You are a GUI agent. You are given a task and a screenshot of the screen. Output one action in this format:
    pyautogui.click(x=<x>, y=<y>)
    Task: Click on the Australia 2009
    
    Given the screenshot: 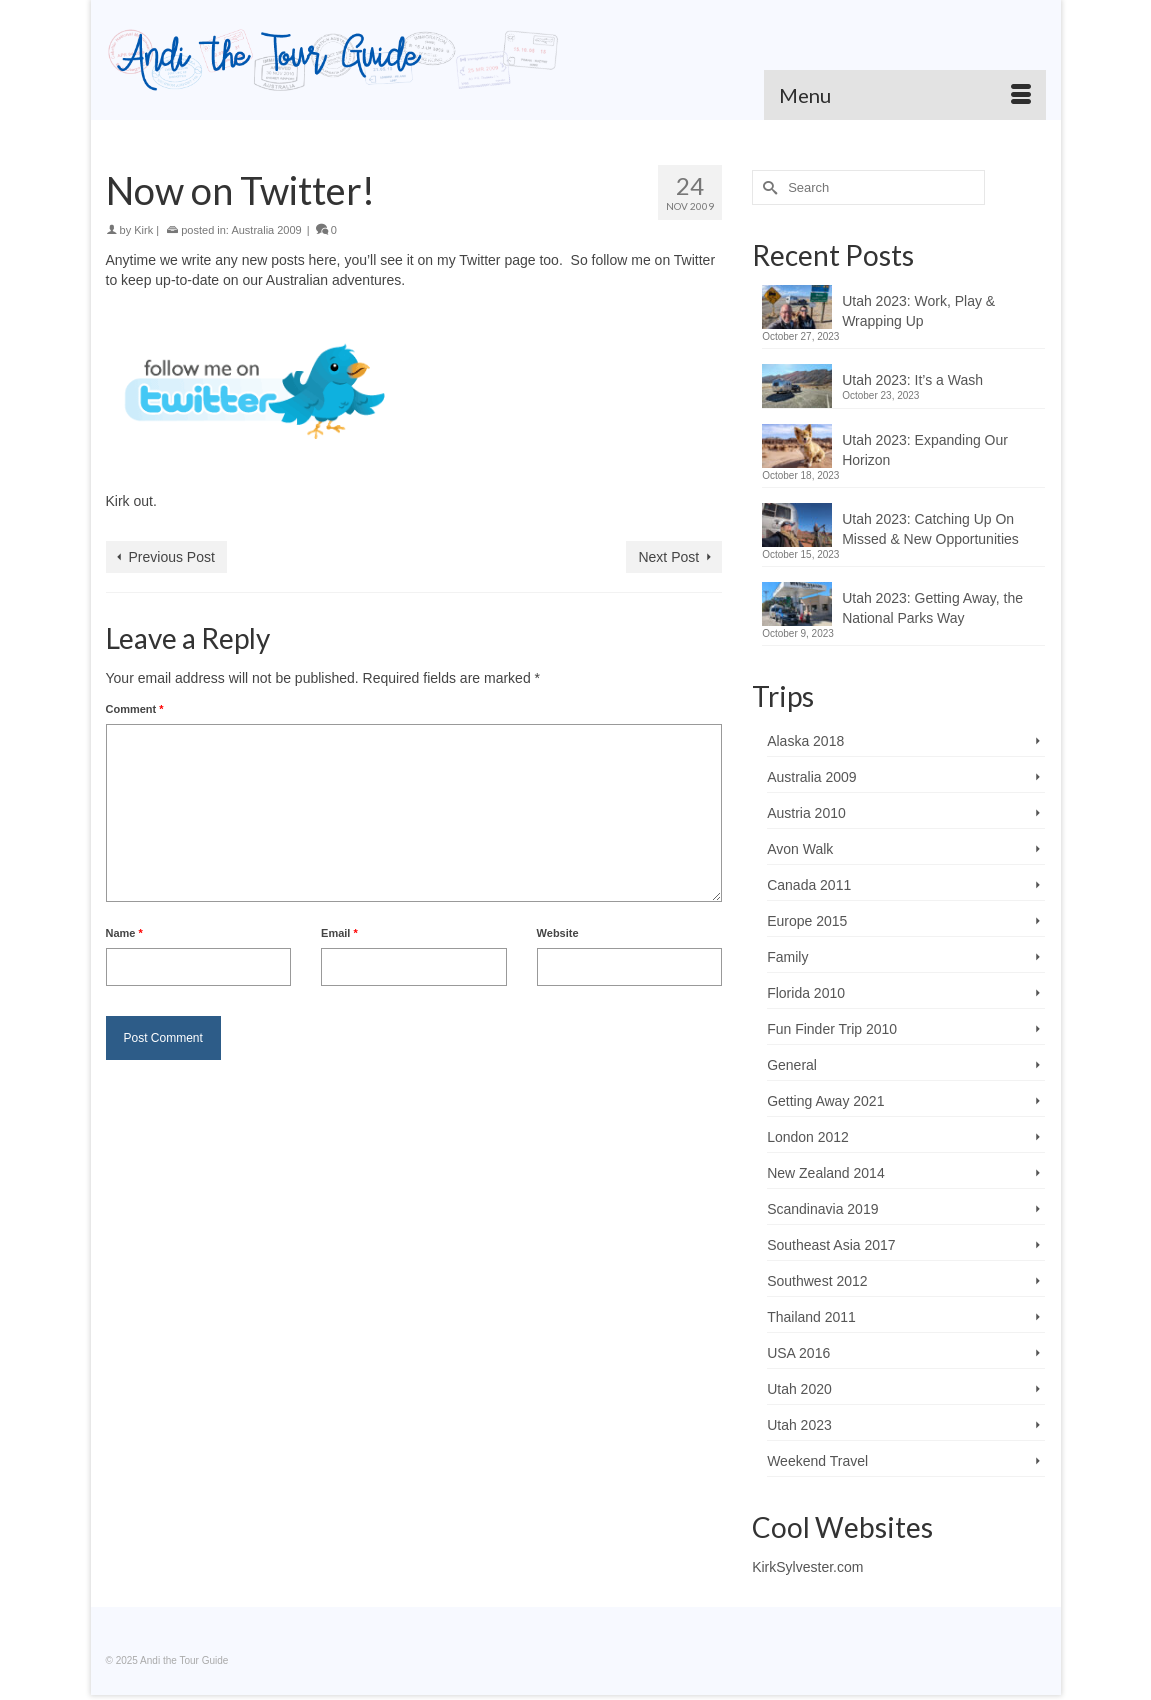 What is the action you would take?
    pyautogui.click(x=266, y=230)
    